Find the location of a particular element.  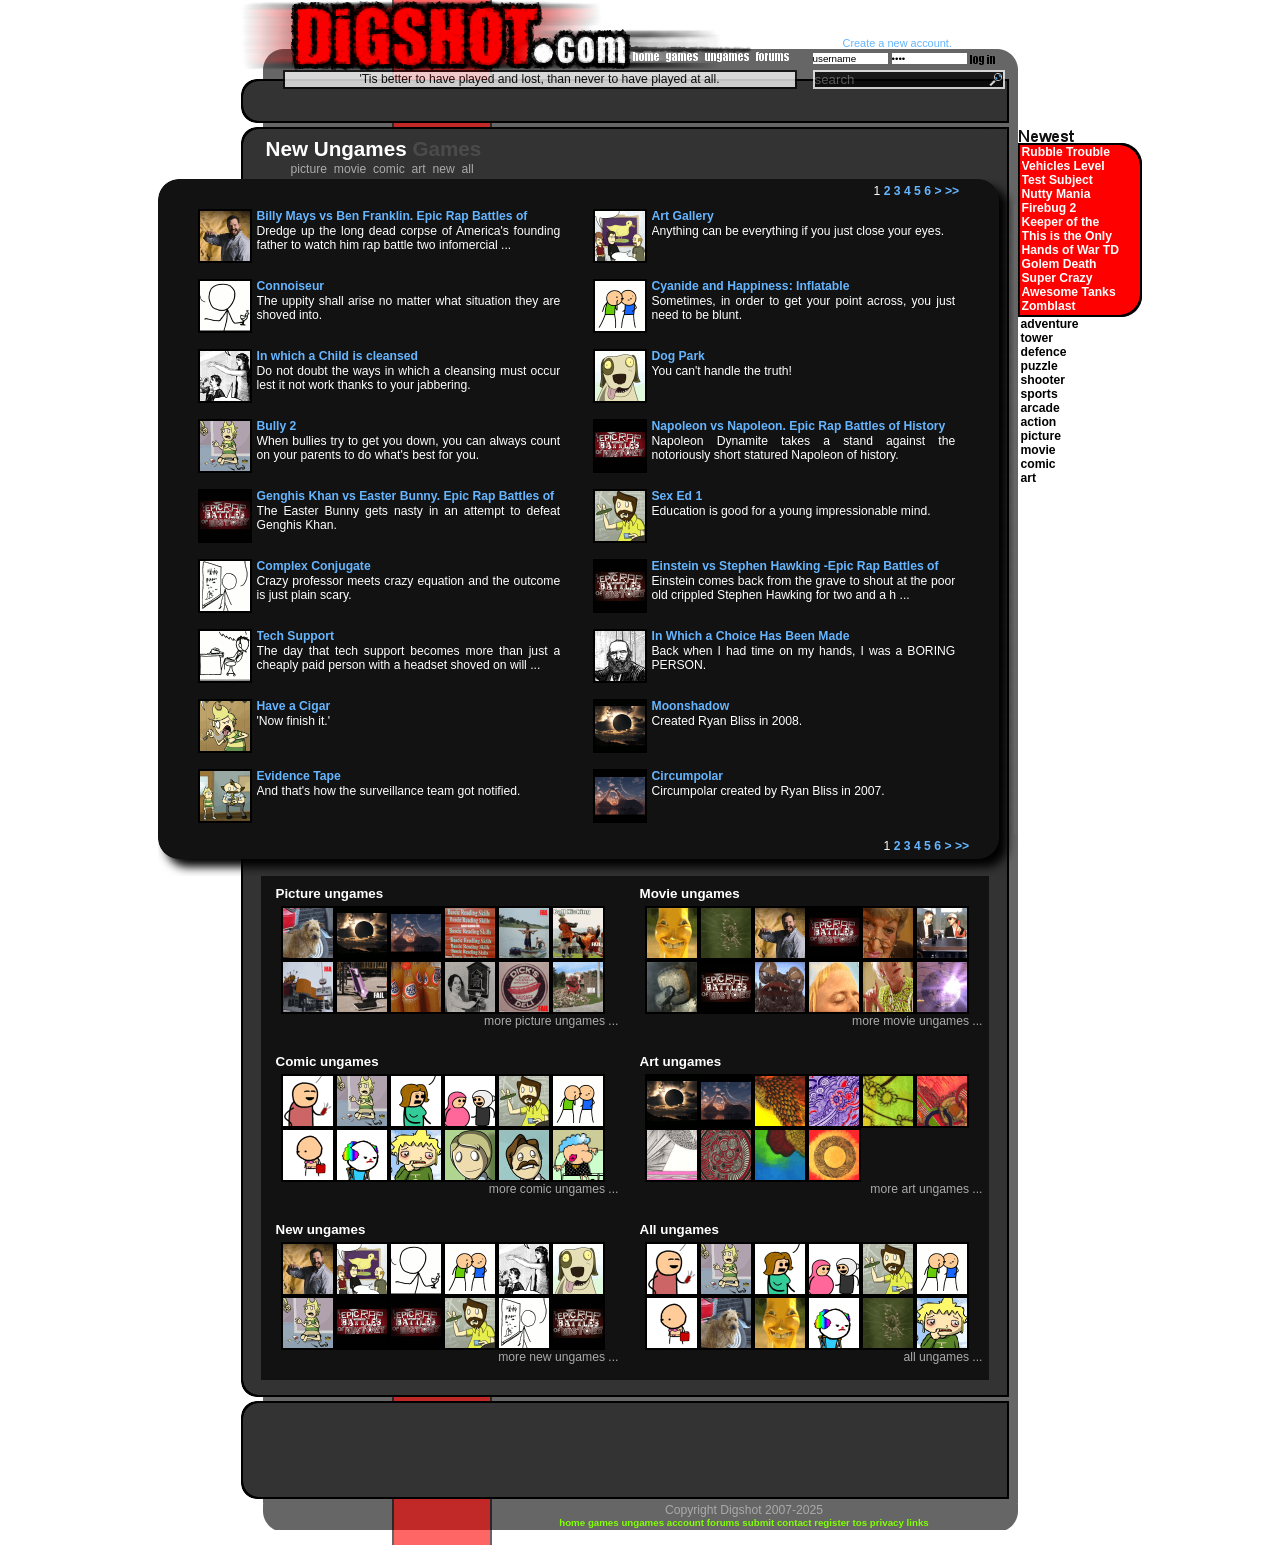

In Which a Choice Has Been Made is located at coordinates (751, 636).